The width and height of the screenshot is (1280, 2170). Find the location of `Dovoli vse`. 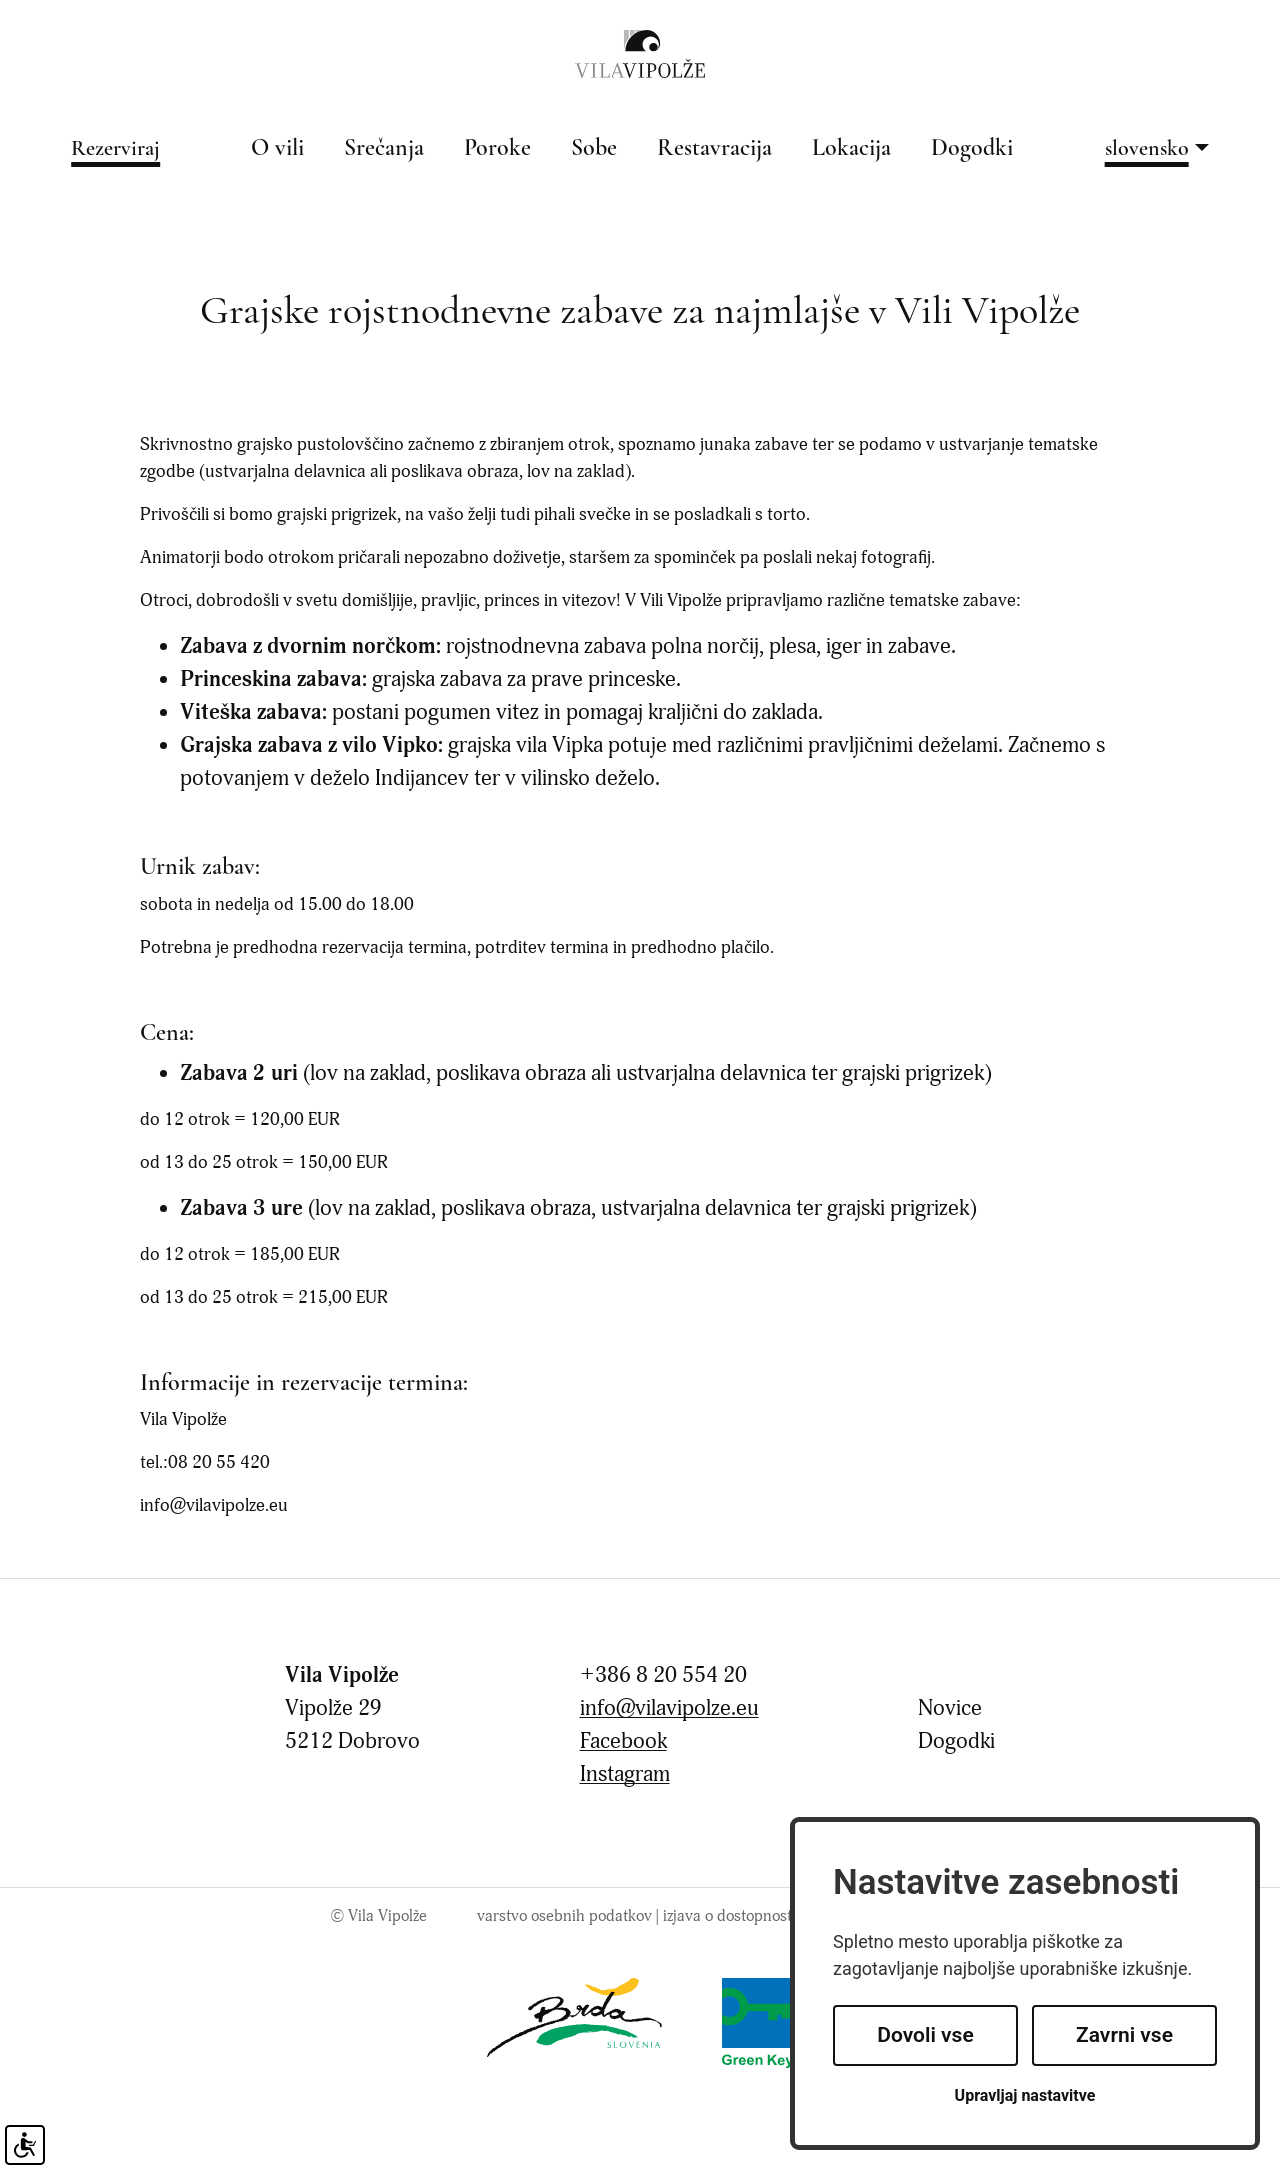

Dovoli vse is located at coordinates (925, 2035).